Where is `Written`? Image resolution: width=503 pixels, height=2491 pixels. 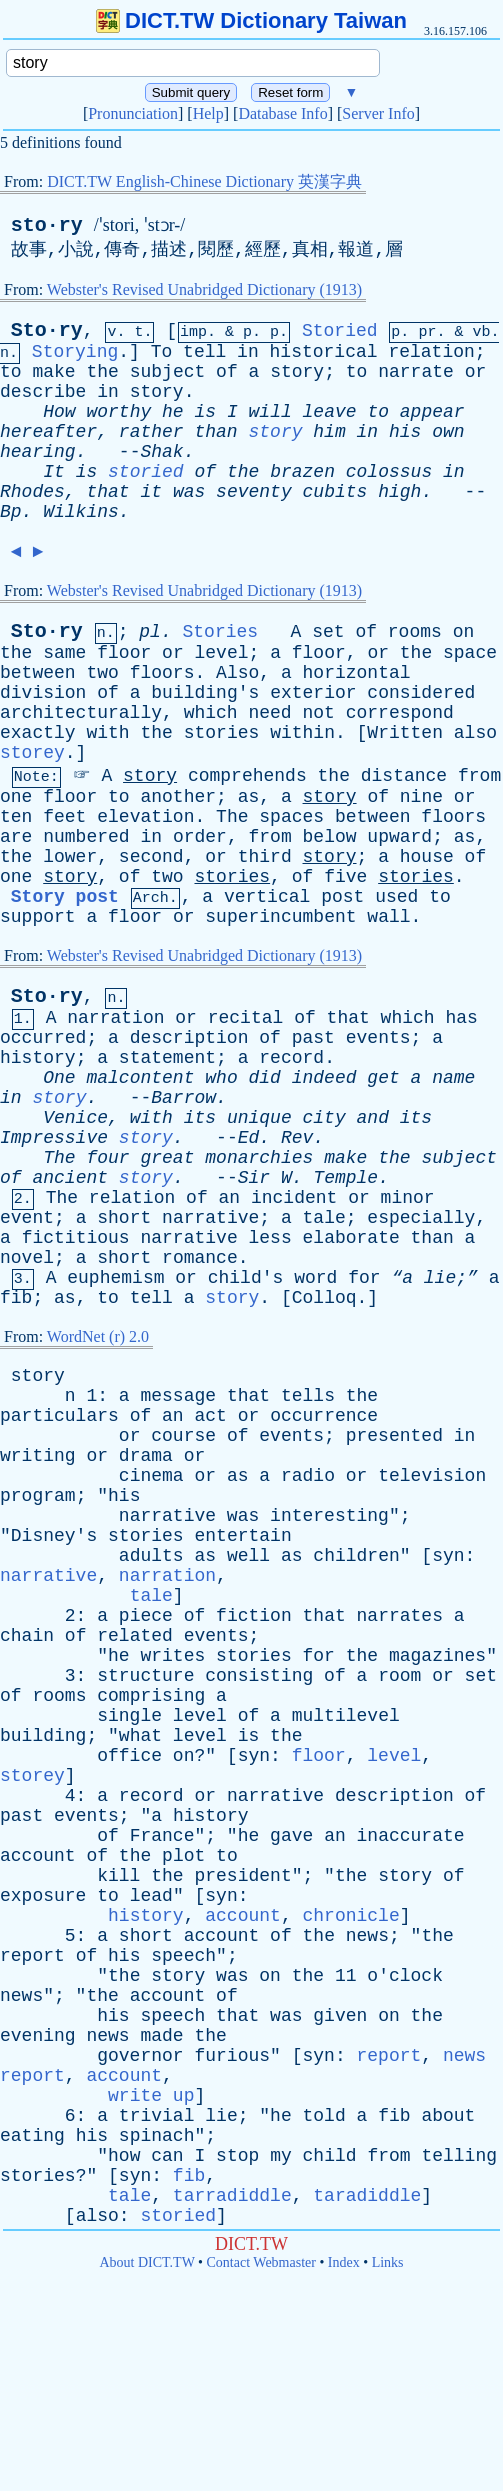 Written is located at coordinates (405, 733).